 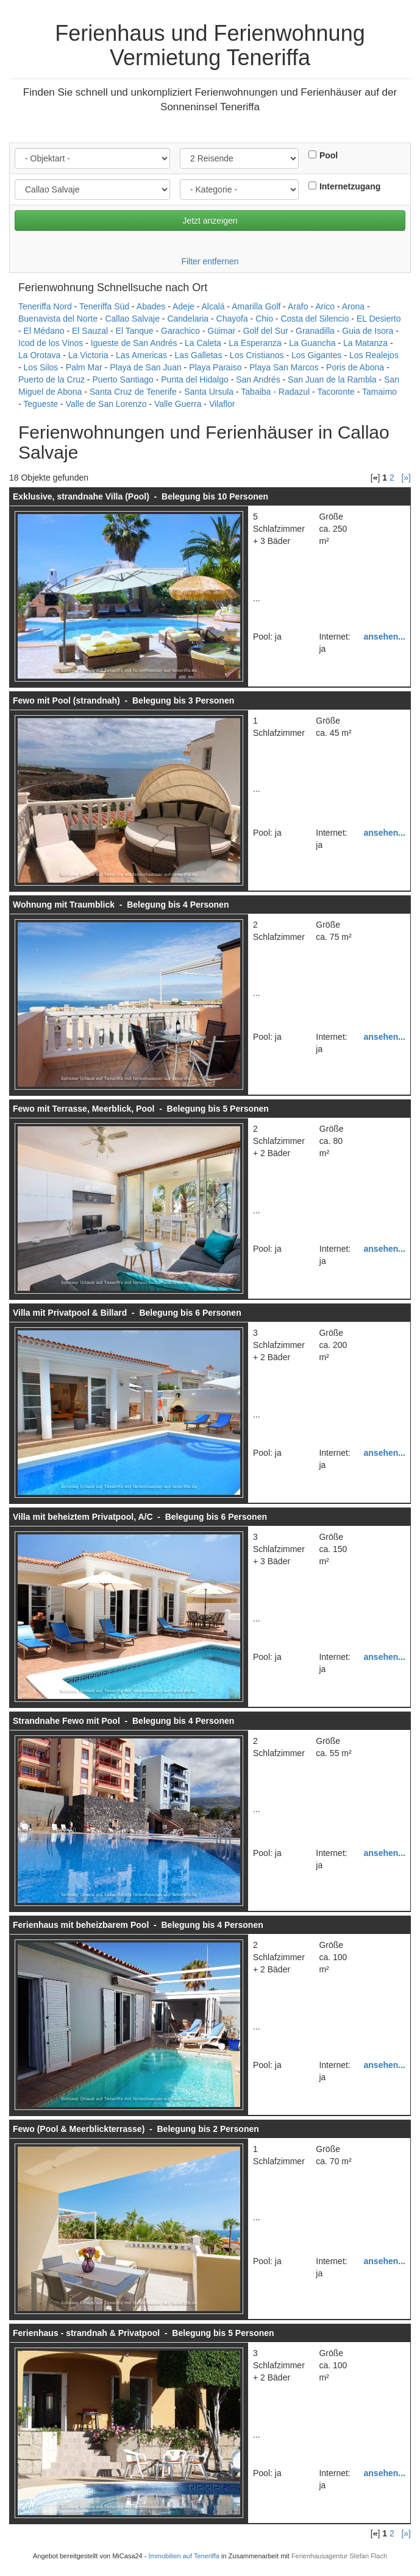 I want to click on La Guancha, so click(x=312, y=343).